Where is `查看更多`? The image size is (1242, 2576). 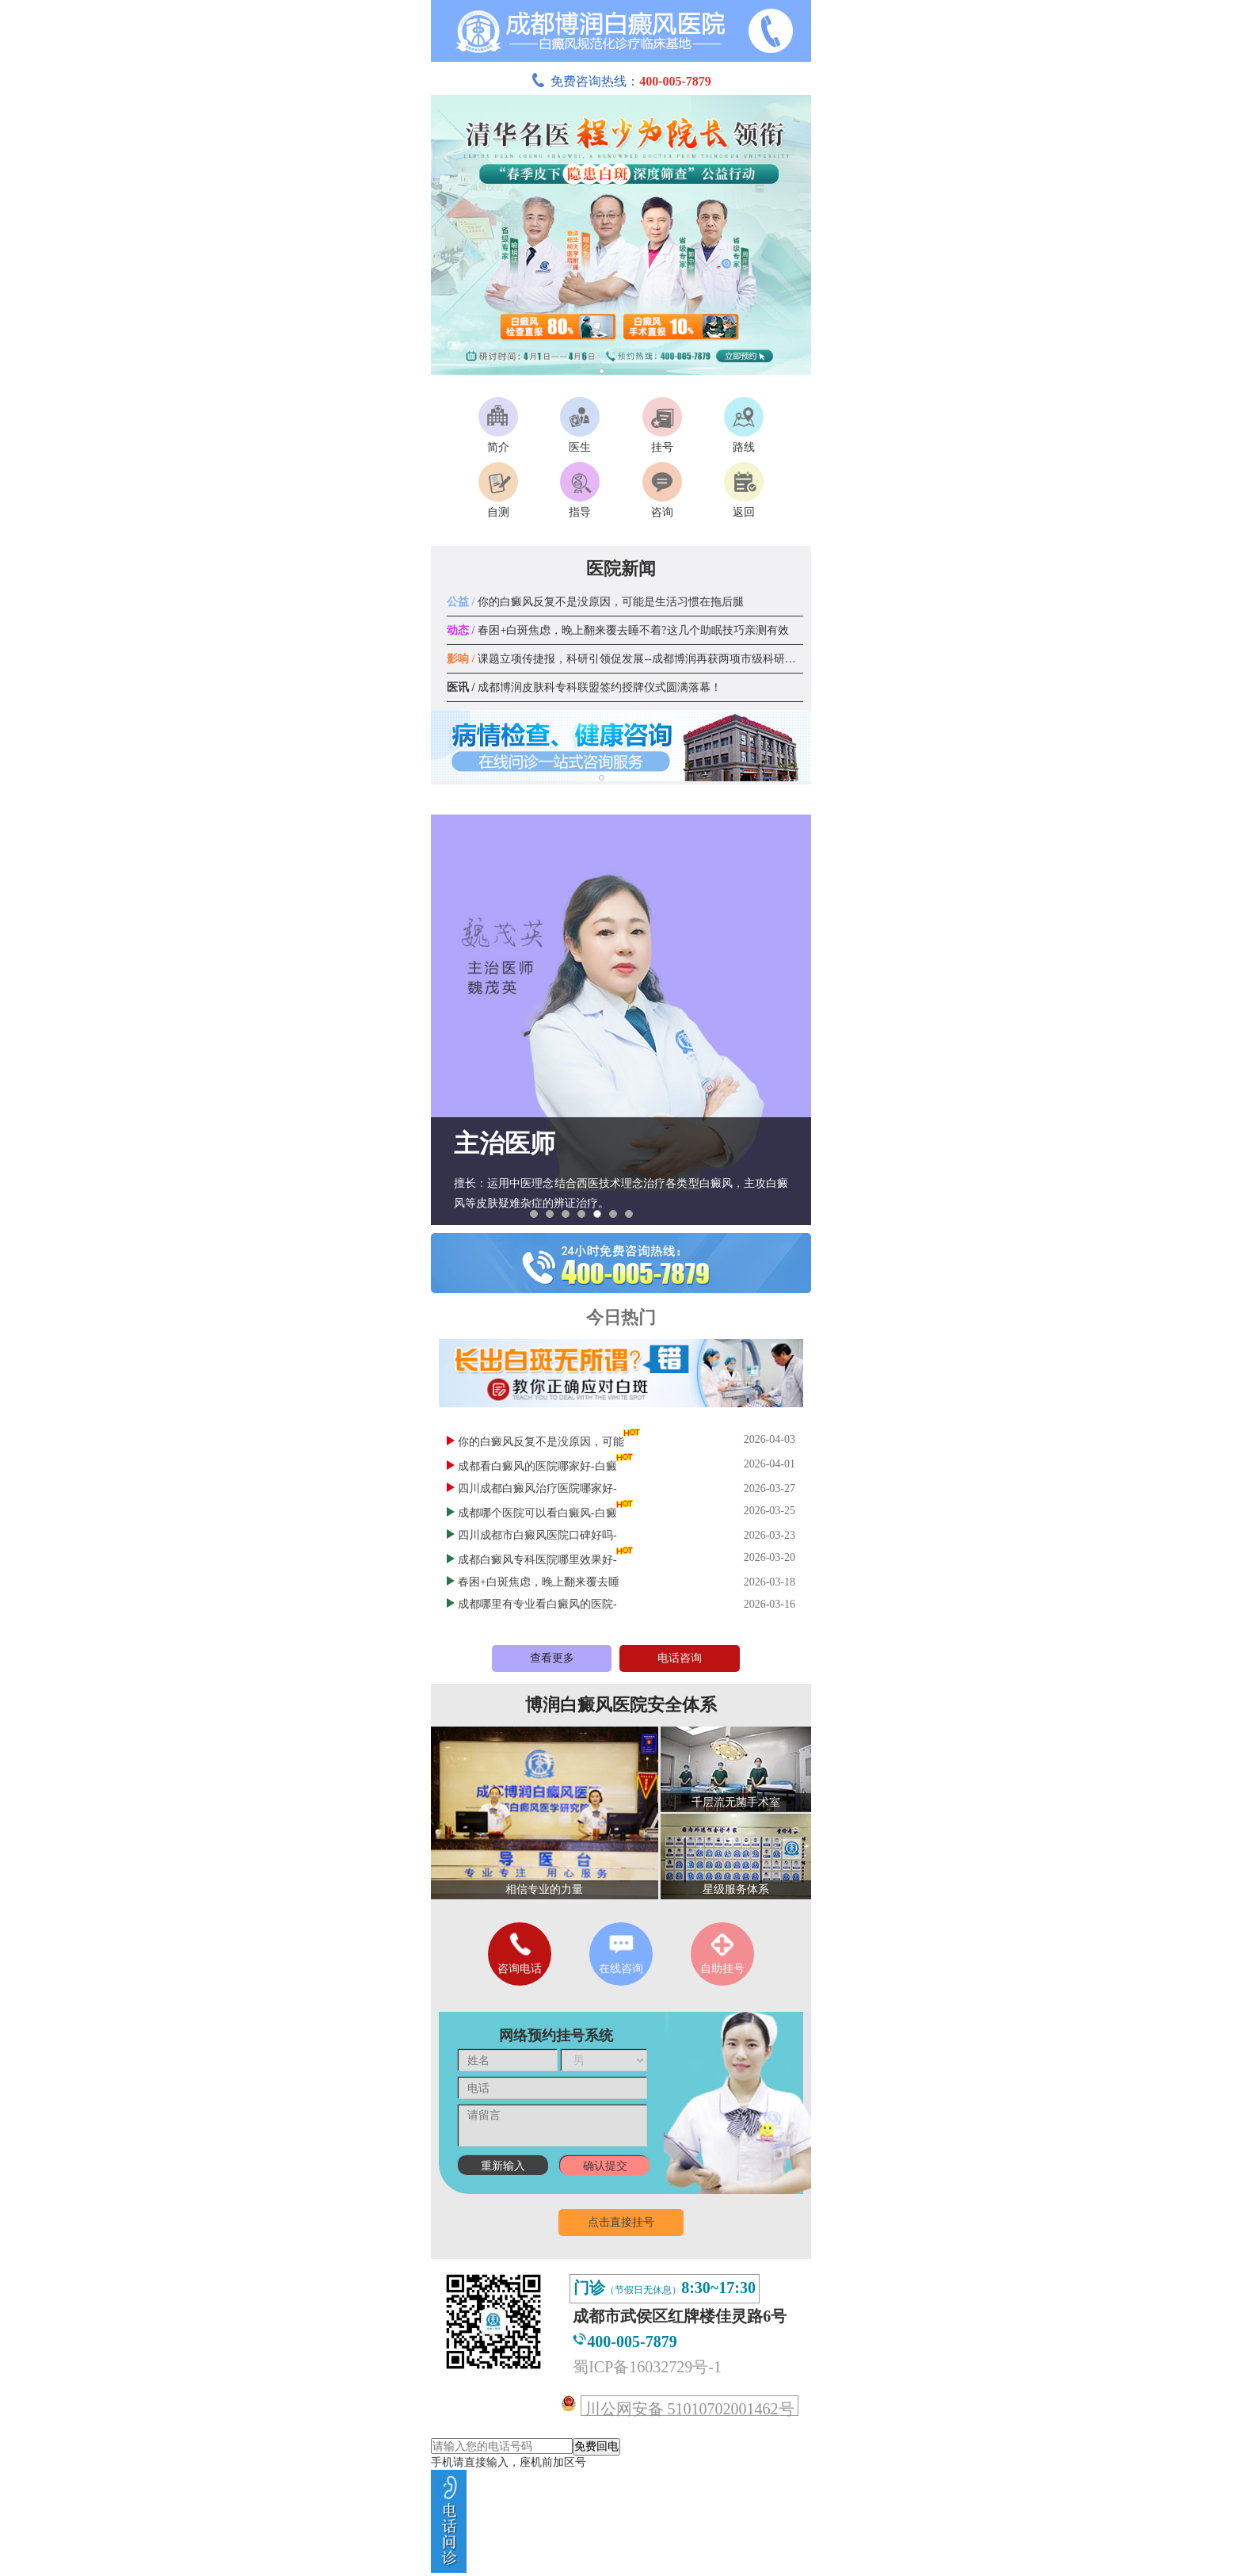 查看更多 is located at coordinates (552, 1658).